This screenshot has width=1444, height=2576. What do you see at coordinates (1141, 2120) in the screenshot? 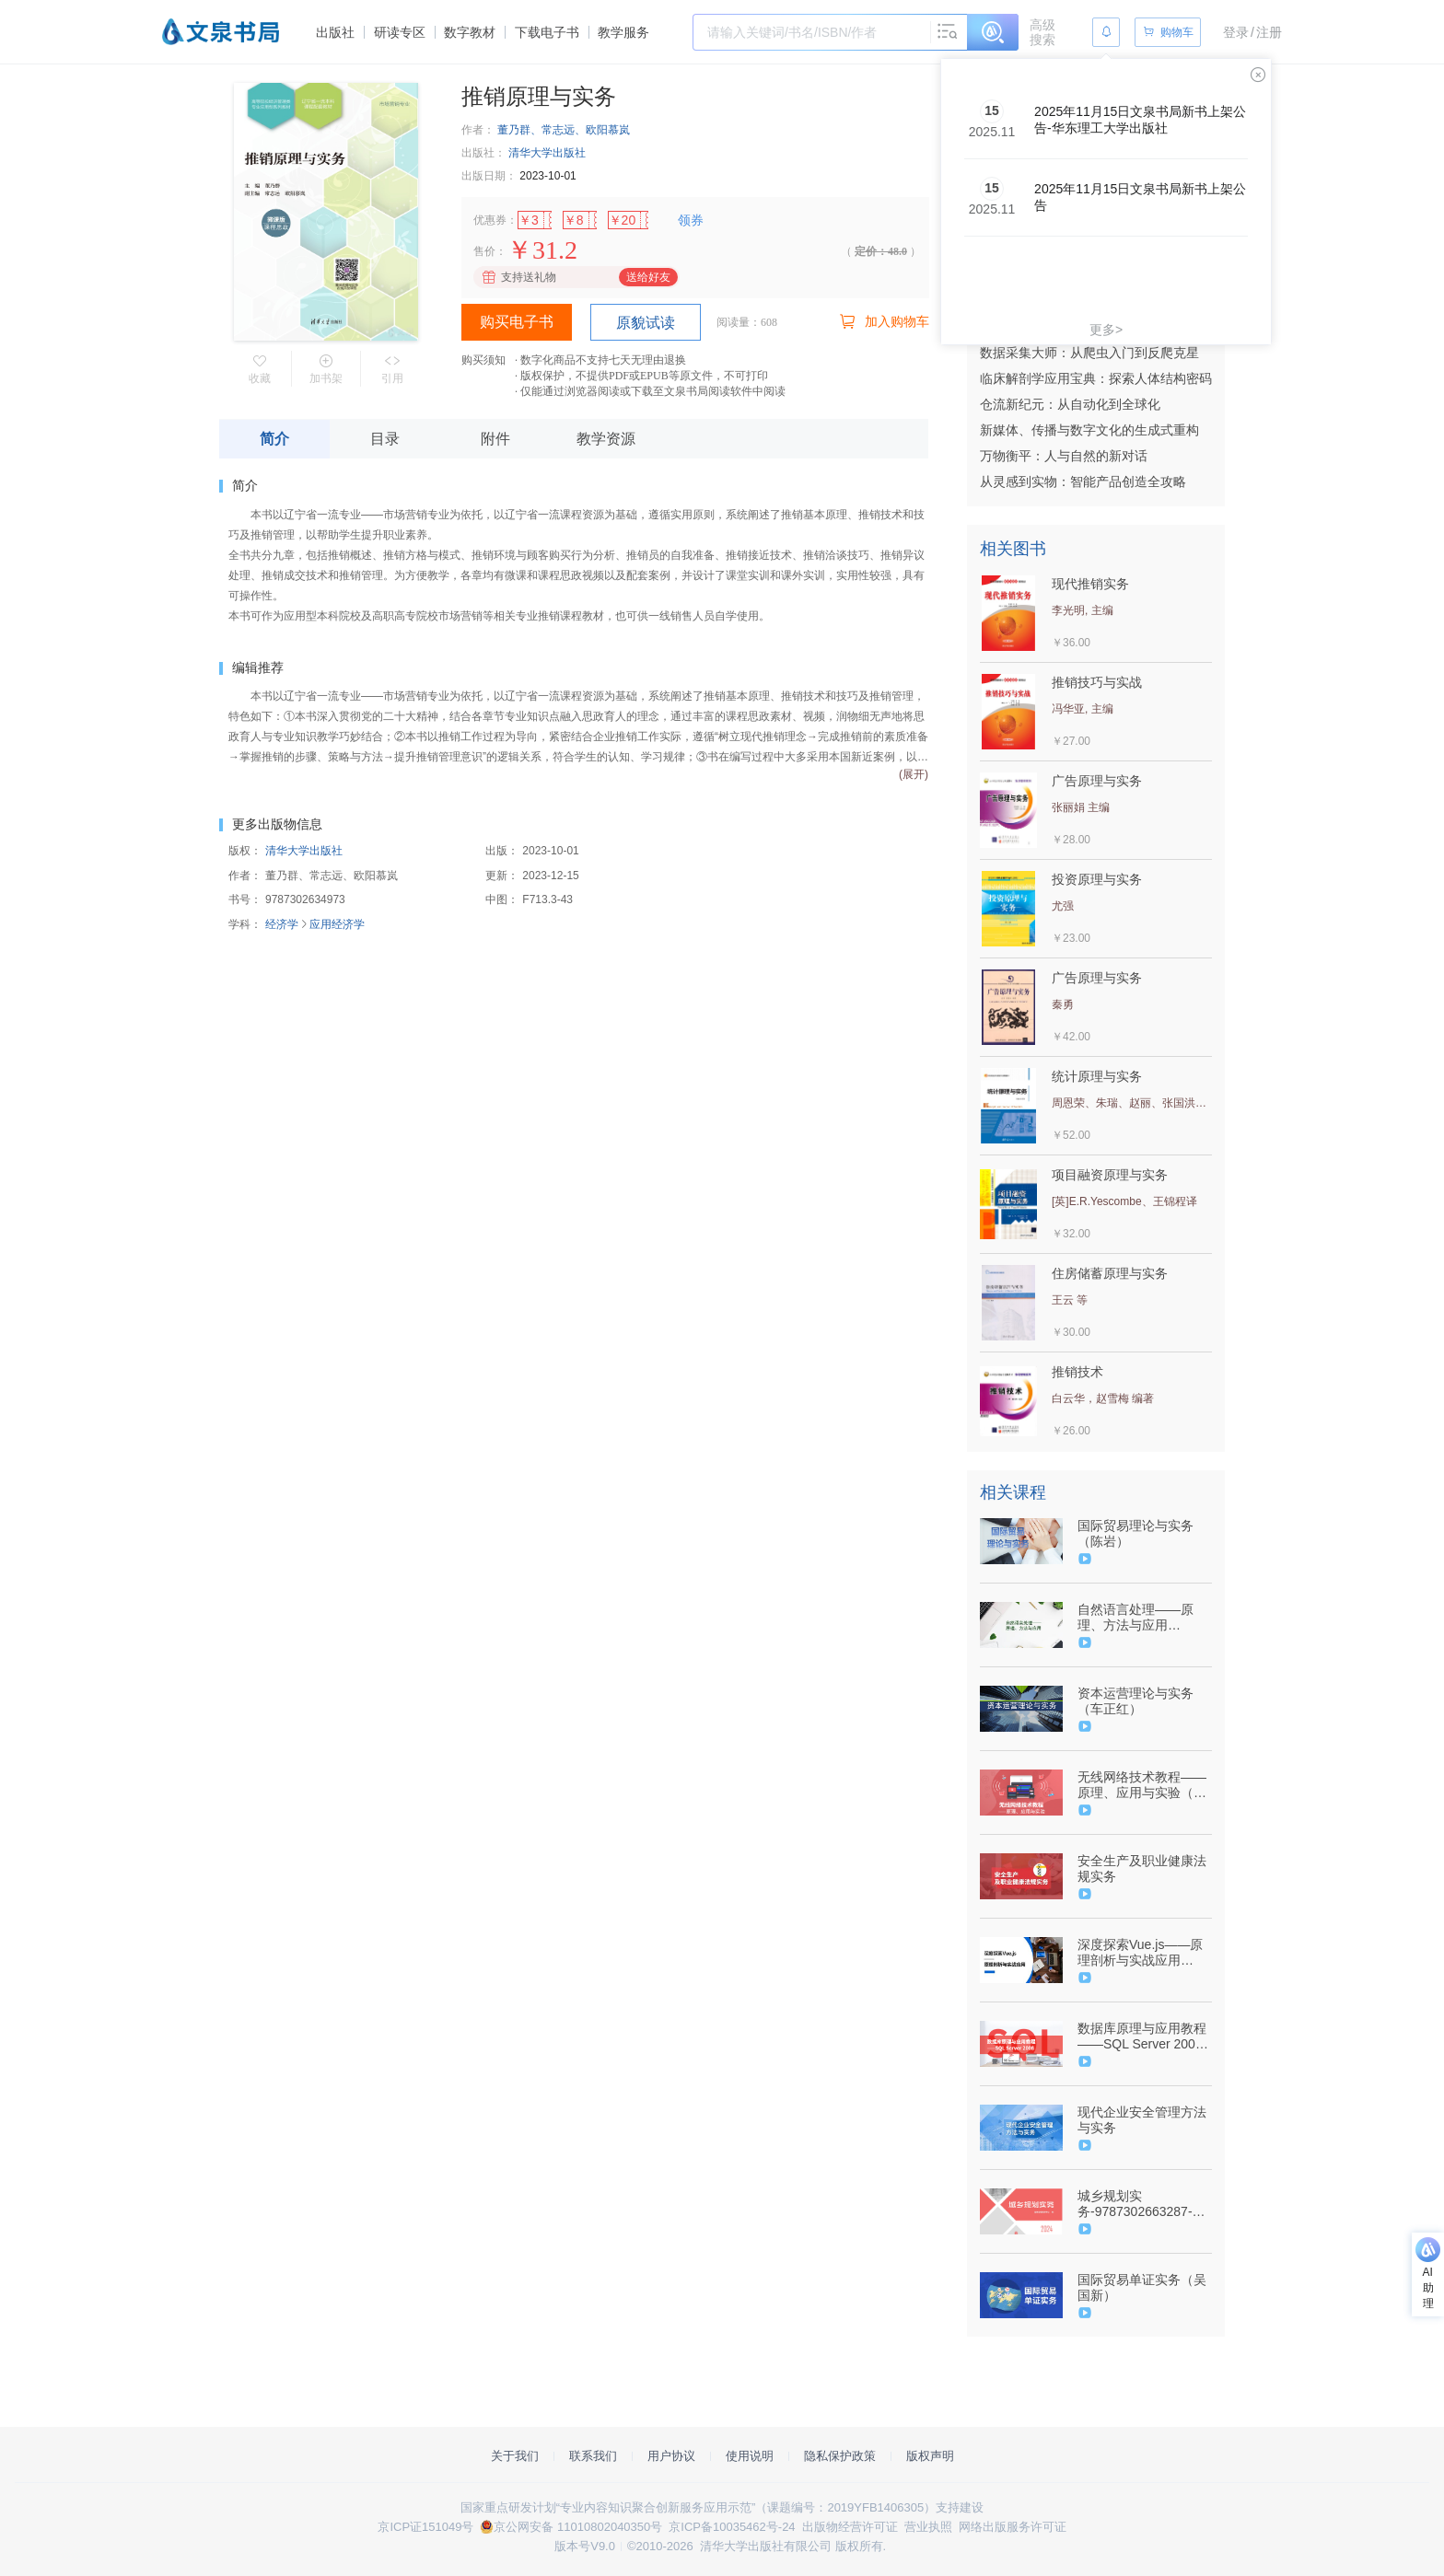
I see `现代企业安全管理方法与实务` at bounding box center [1141, 2120].